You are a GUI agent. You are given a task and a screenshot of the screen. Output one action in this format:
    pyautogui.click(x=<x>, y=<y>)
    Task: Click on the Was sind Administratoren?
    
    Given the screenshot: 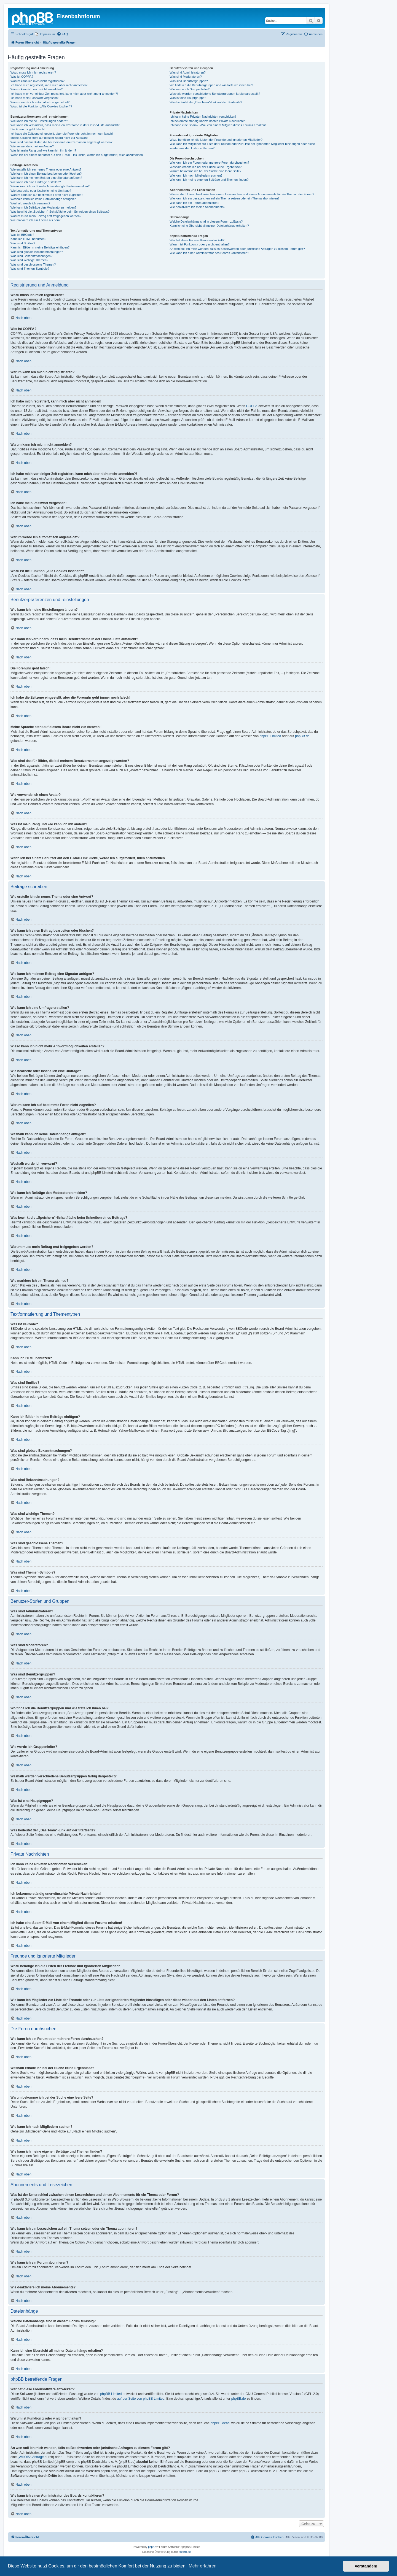 What is the action you would take?
    pyautogui.click(x=187, y=72)
    